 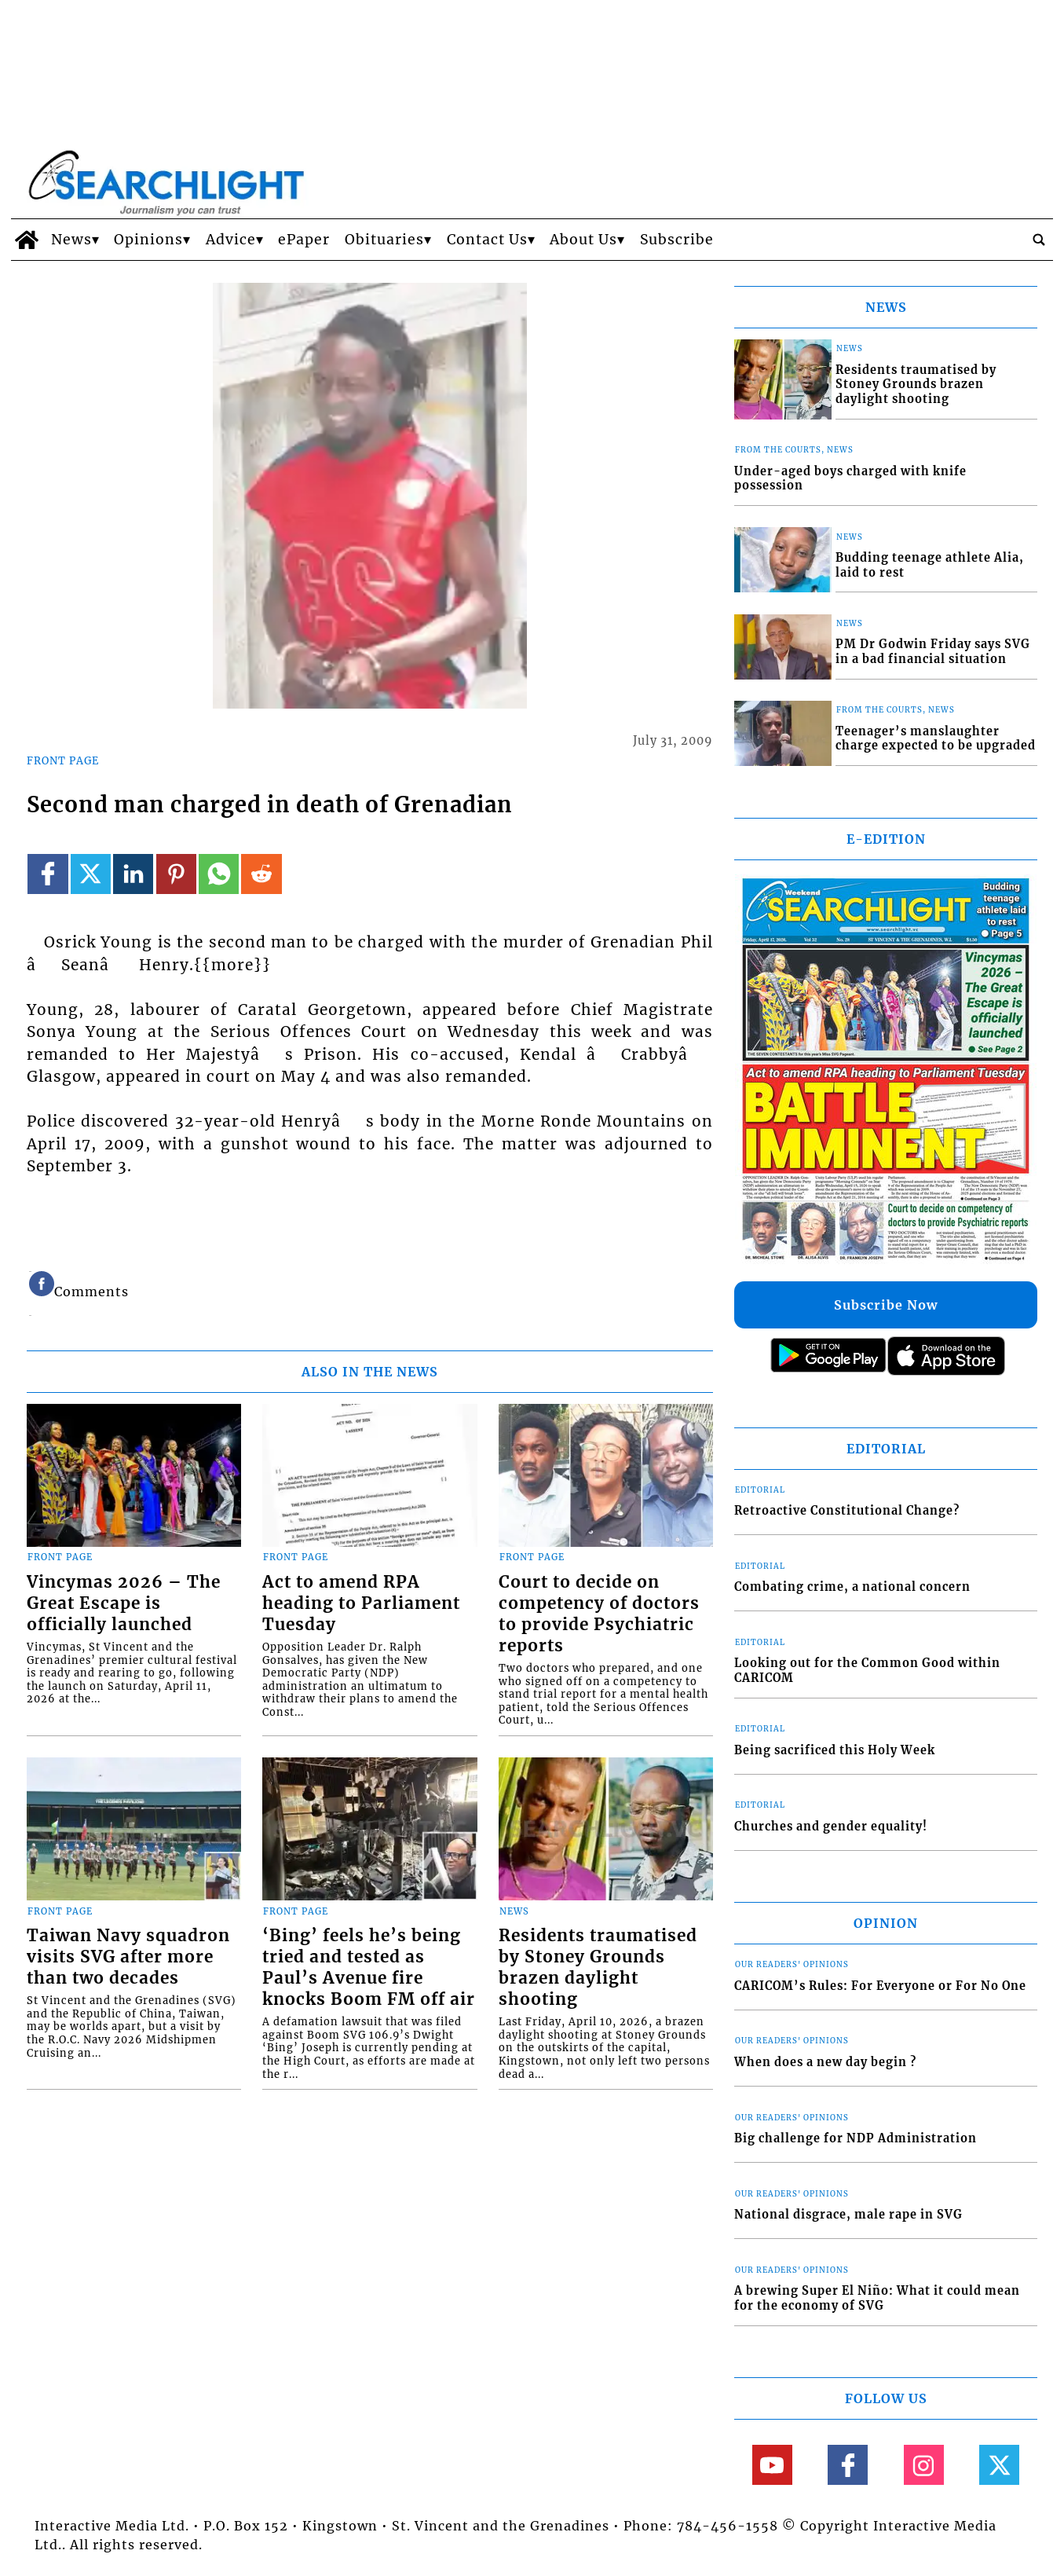 What do you see at coordinates (830, 1826) in the screenshot?
I see `Churches and gender equality!` at bounding box center [830, 1826].